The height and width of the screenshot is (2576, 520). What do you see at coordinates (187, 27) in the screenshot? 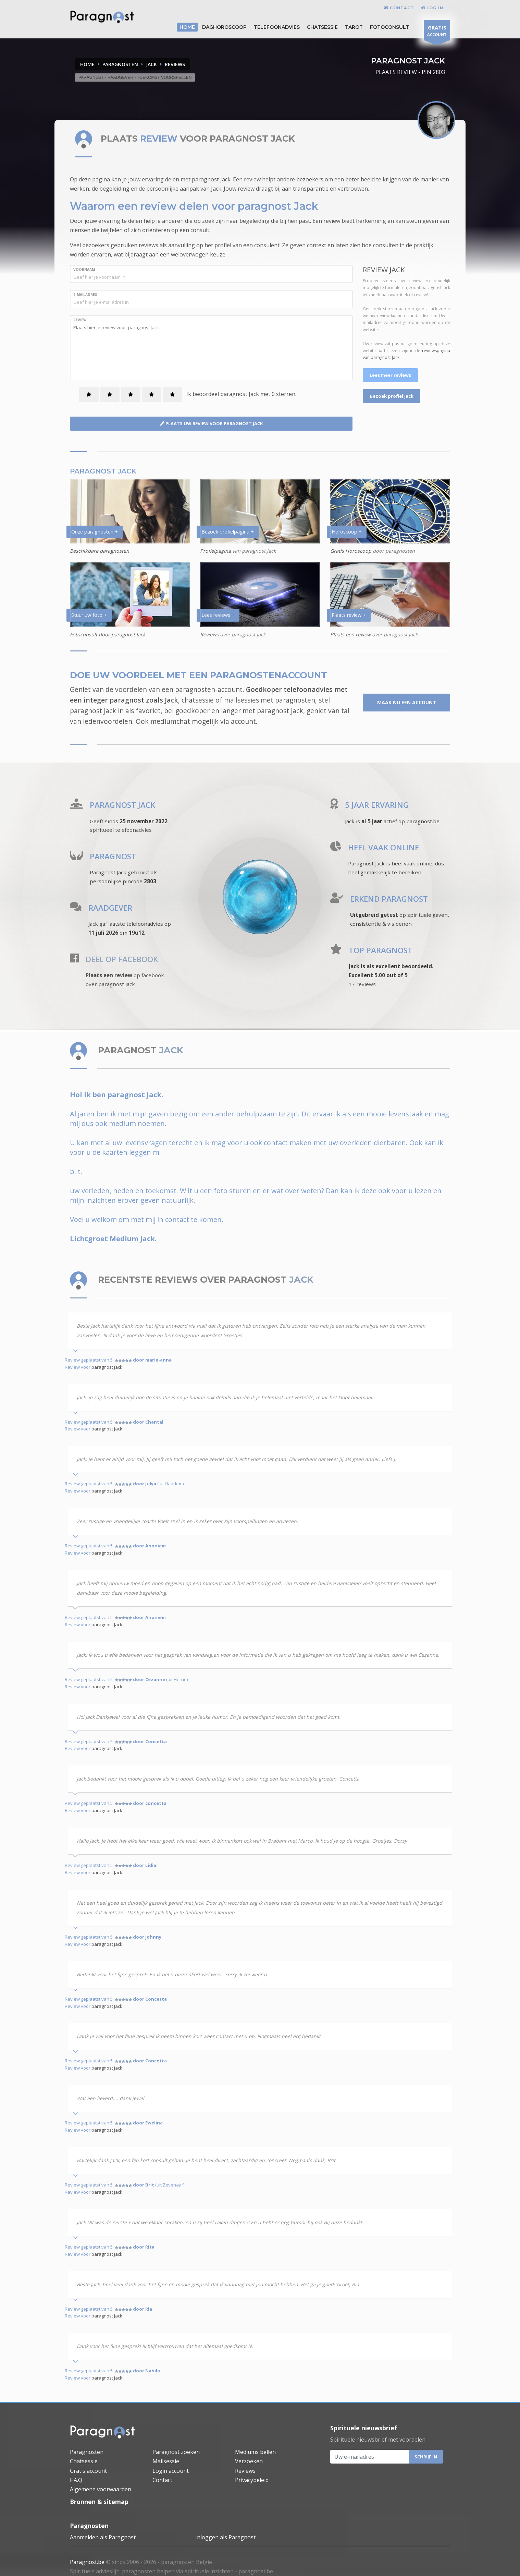
I see `HOME` at bounding box center [187, 27].